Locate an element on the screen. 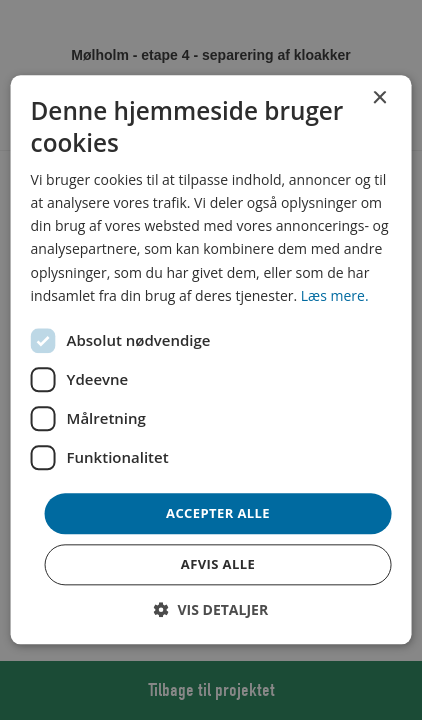 This screenshot has width=422, height=720. Afvis alle [button] is located at coordinates (218, 565).